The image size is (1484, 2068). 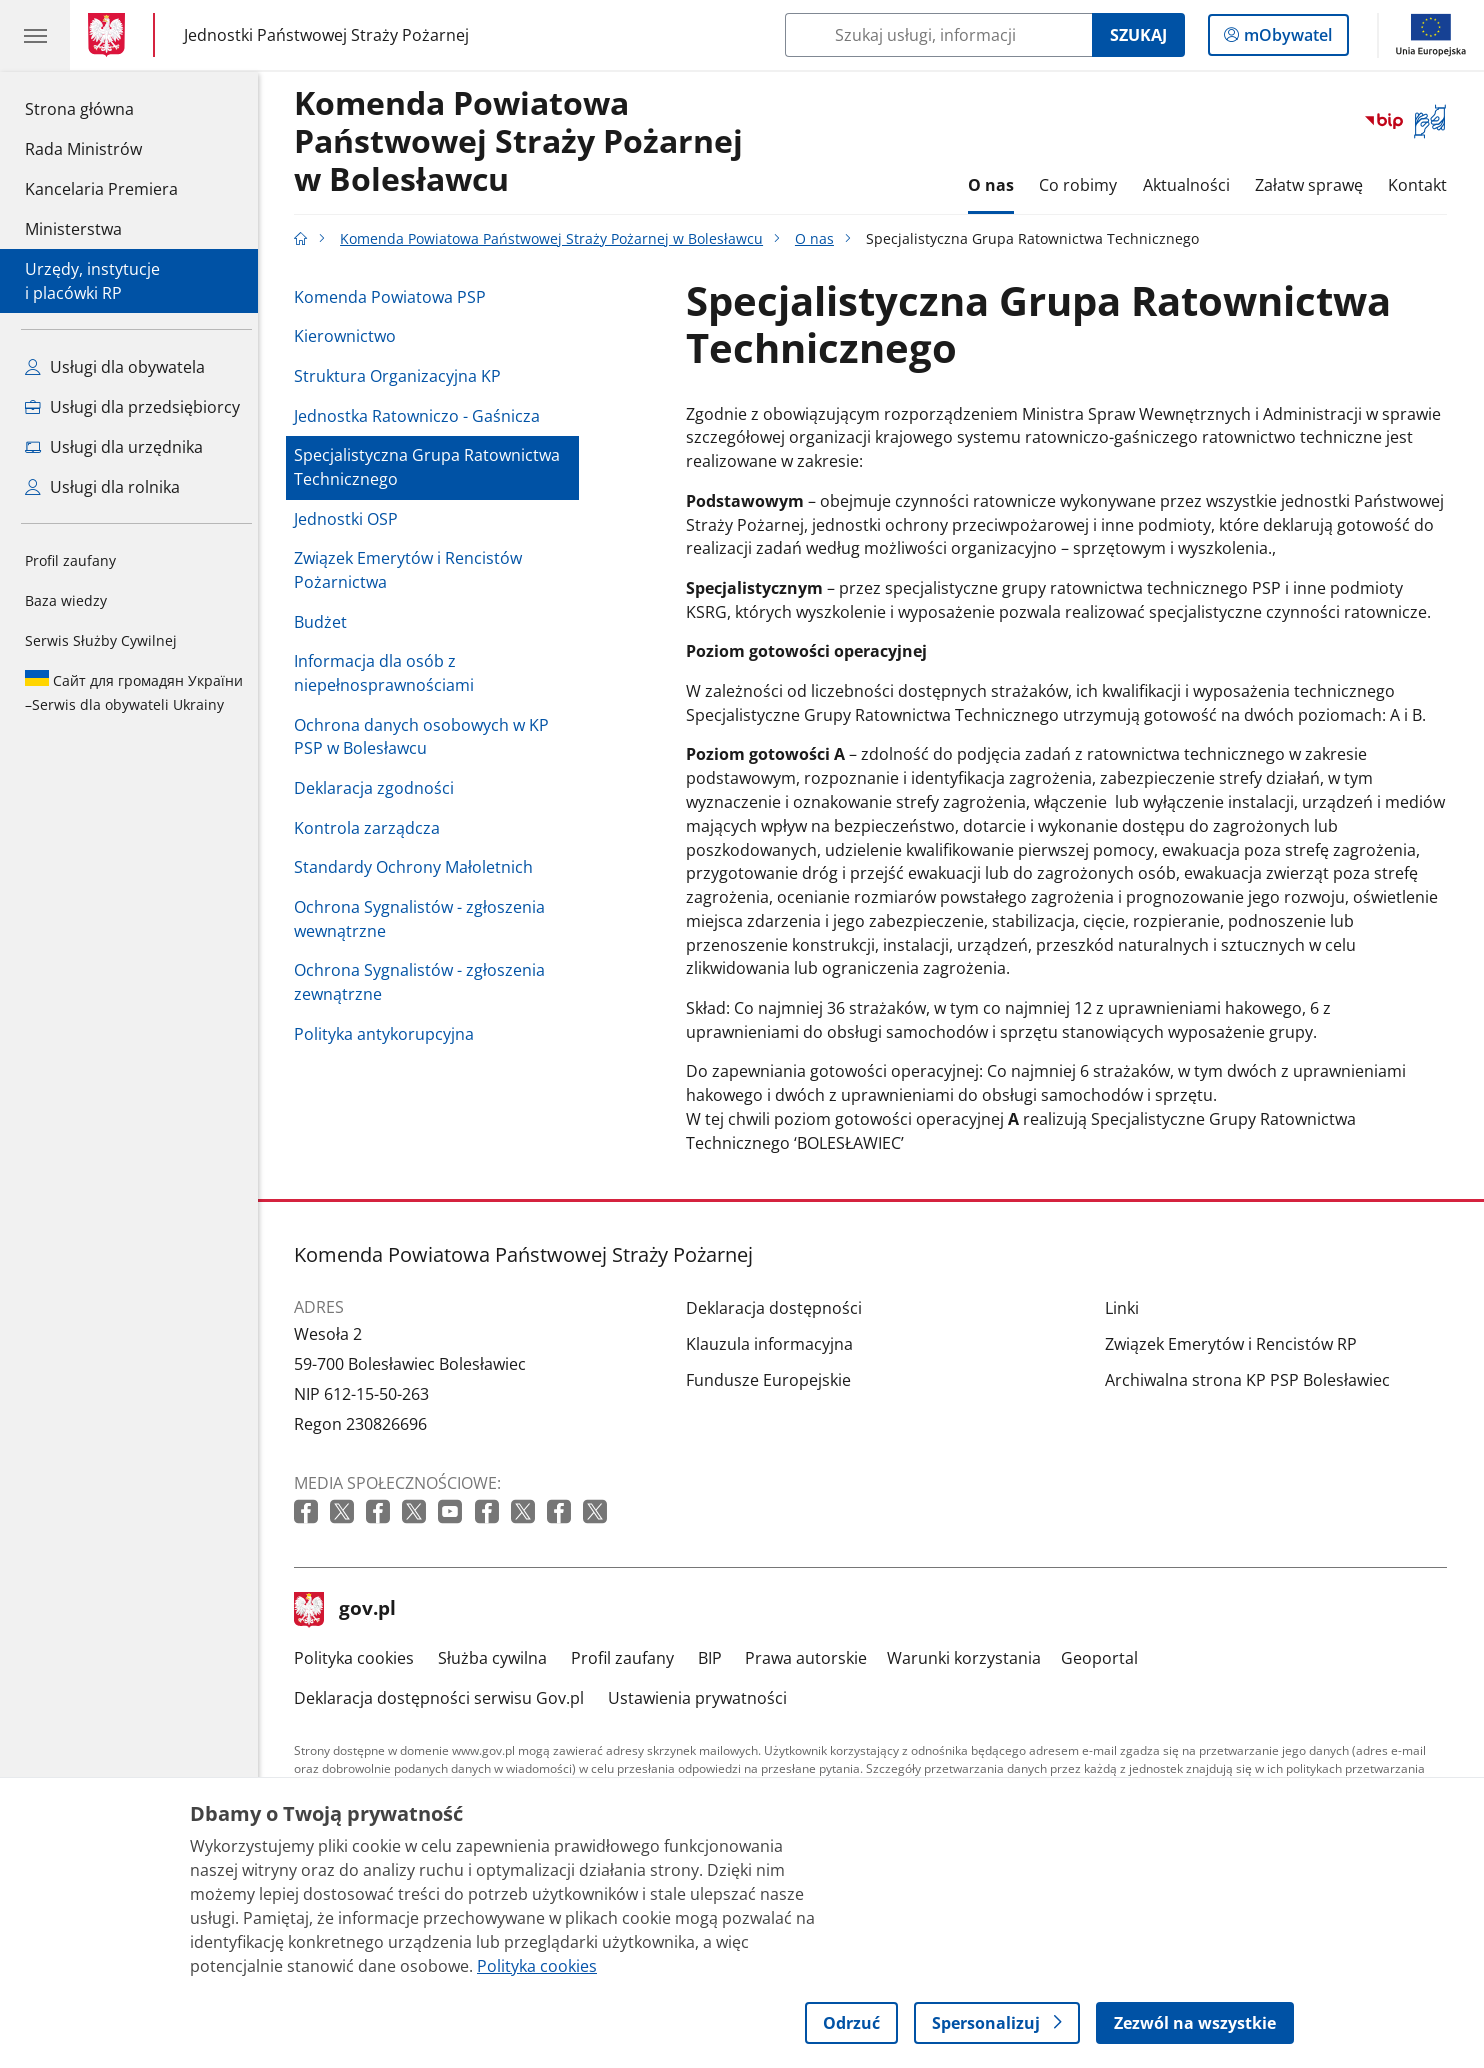 What do you see at coordinates (702, 1698) in the screenshot?
I see `Ustawienia prywatności` at bounding box center [702, 1698].